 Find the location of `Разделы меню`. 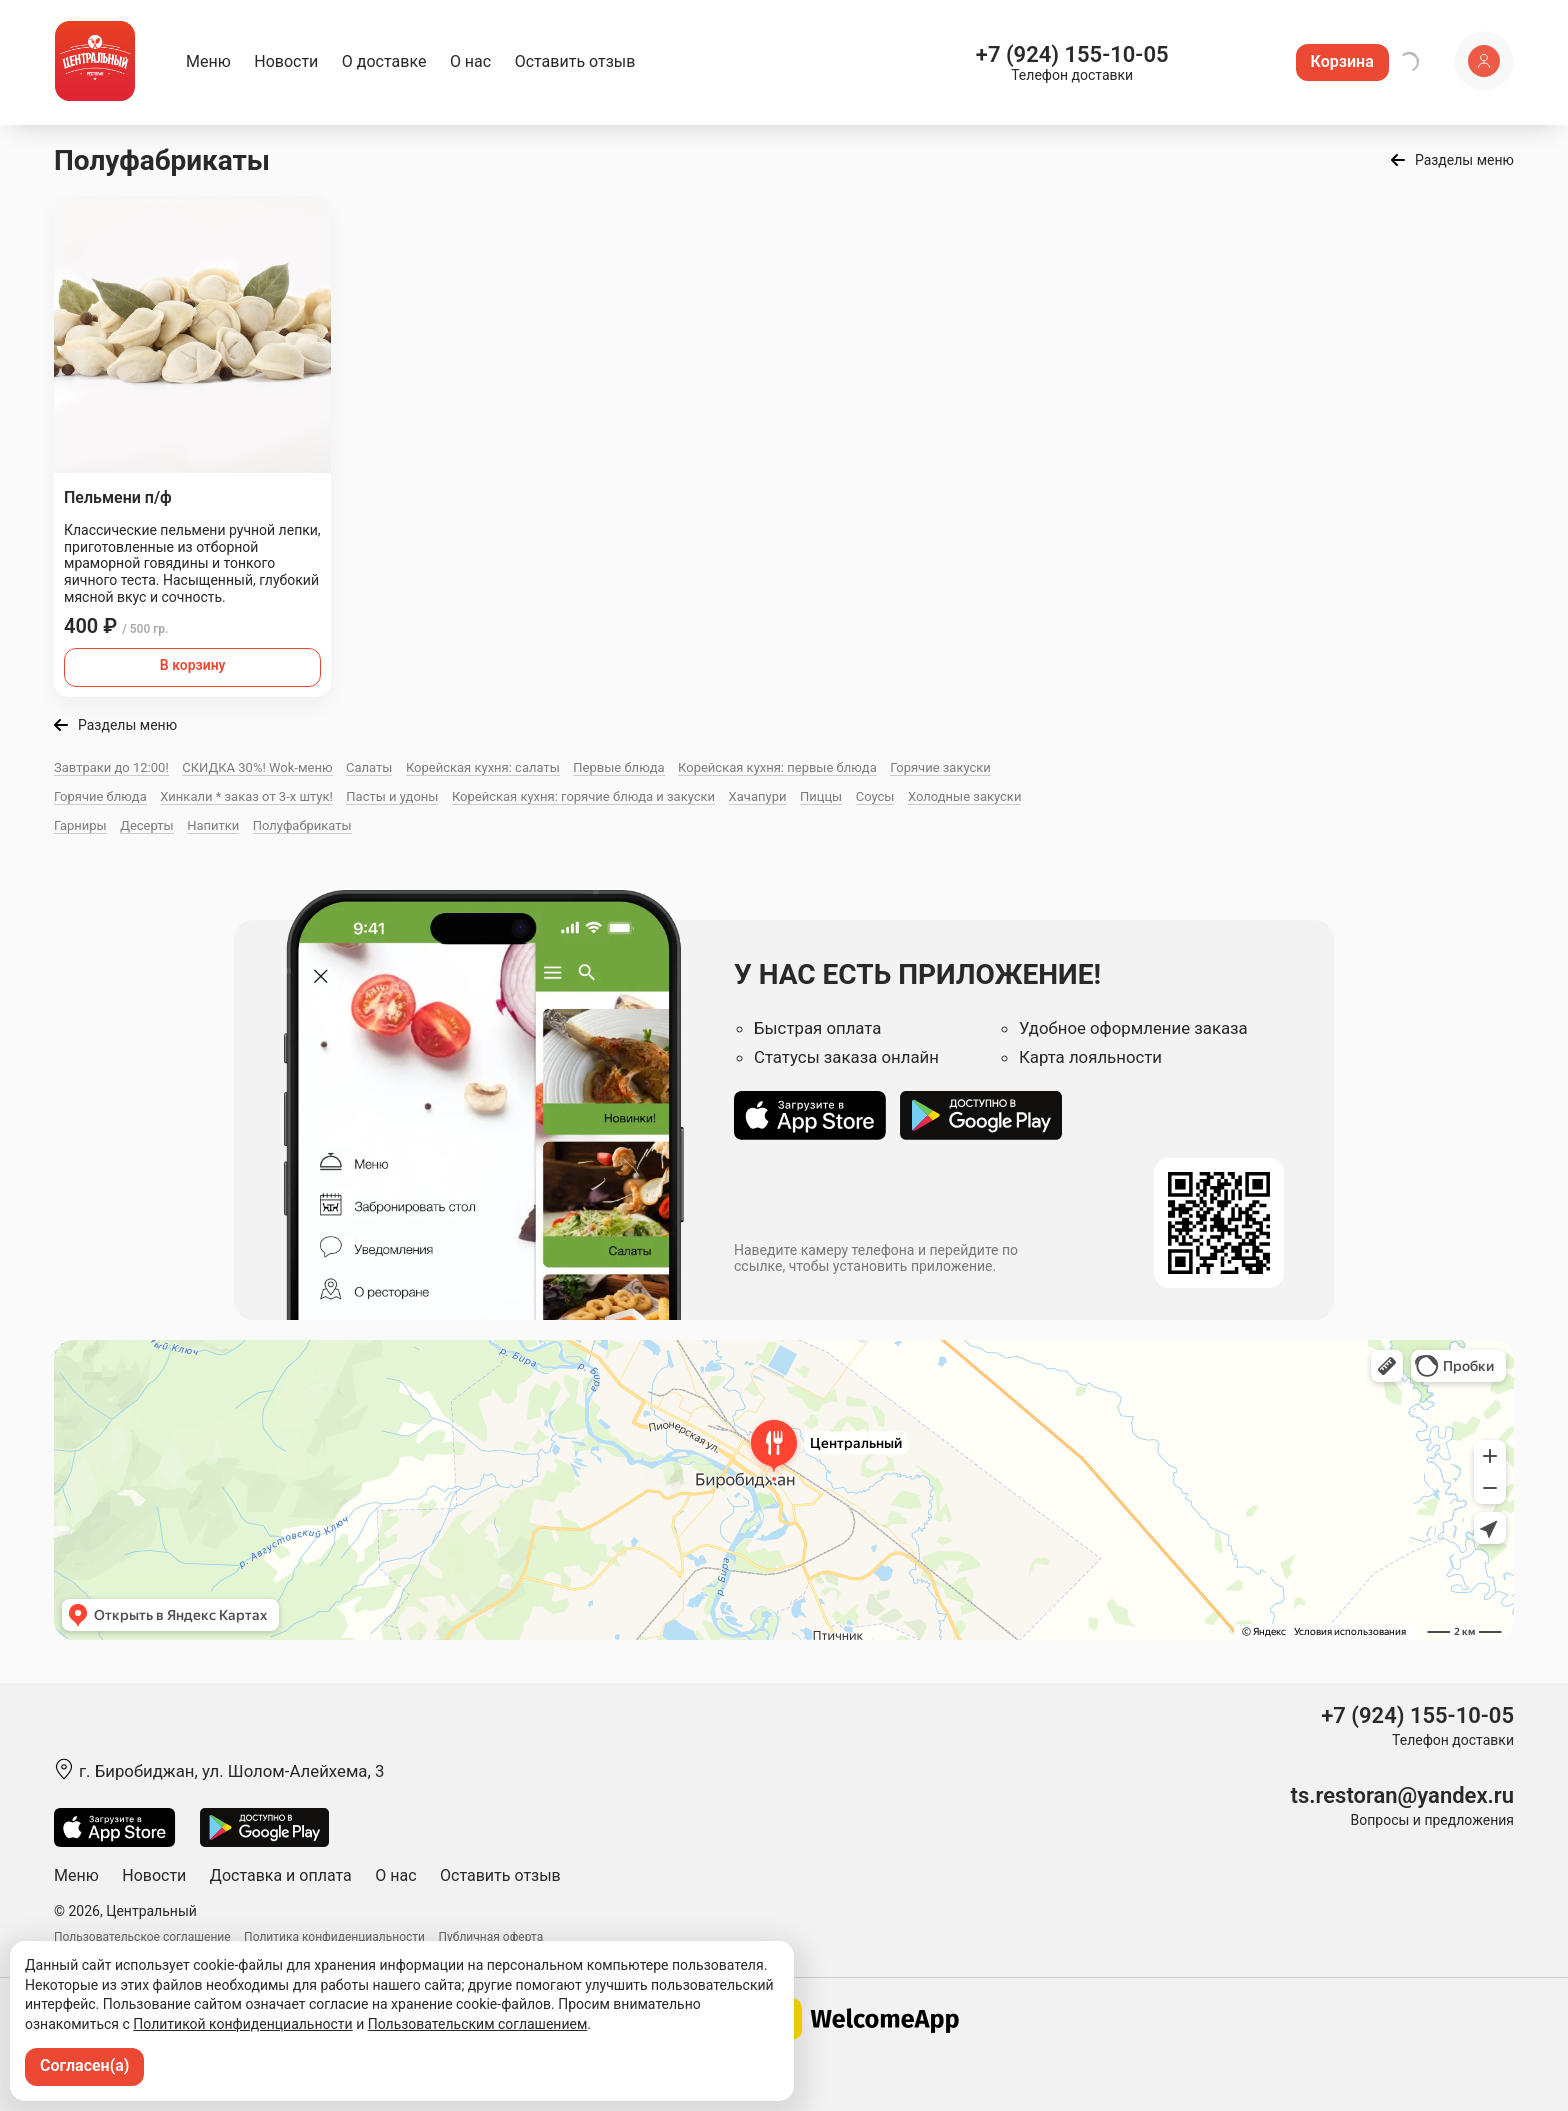

Разделы меню is located at coordinates (1464, 160).